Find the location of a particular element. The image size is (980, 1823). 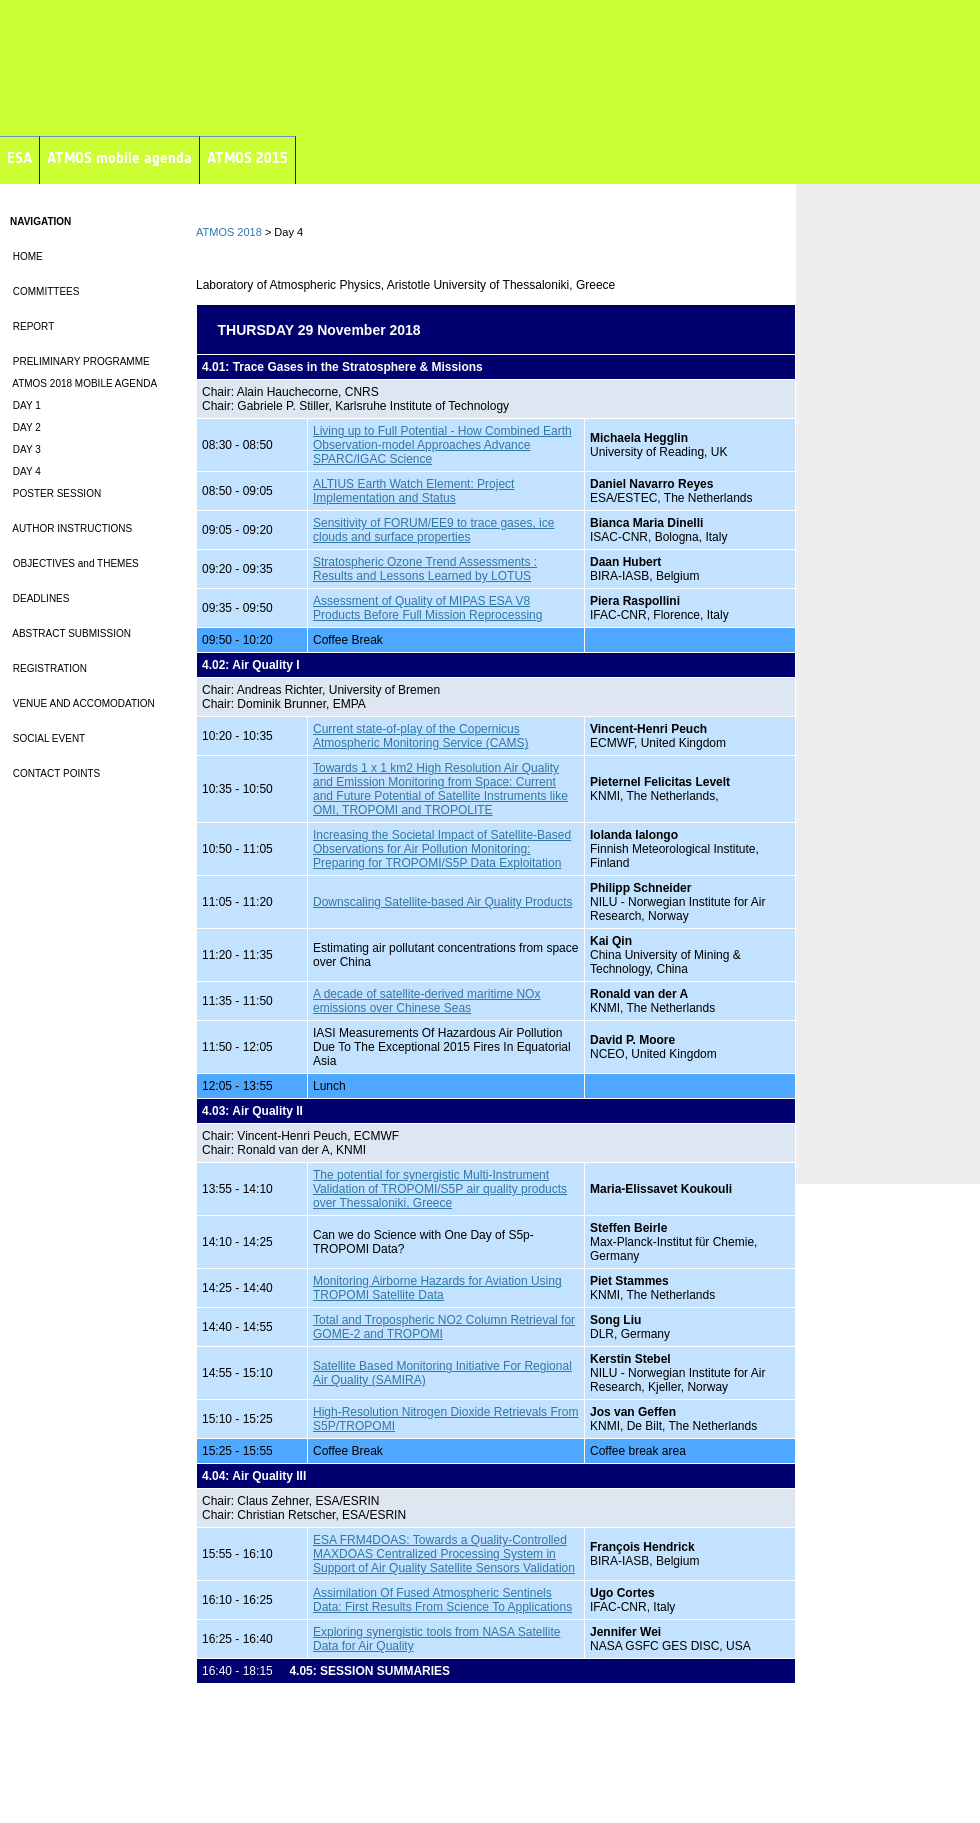

Sensitivity of FORUM/EE9 to trace gases, ice clouds and surface properties is located at coordinates (433, 530).